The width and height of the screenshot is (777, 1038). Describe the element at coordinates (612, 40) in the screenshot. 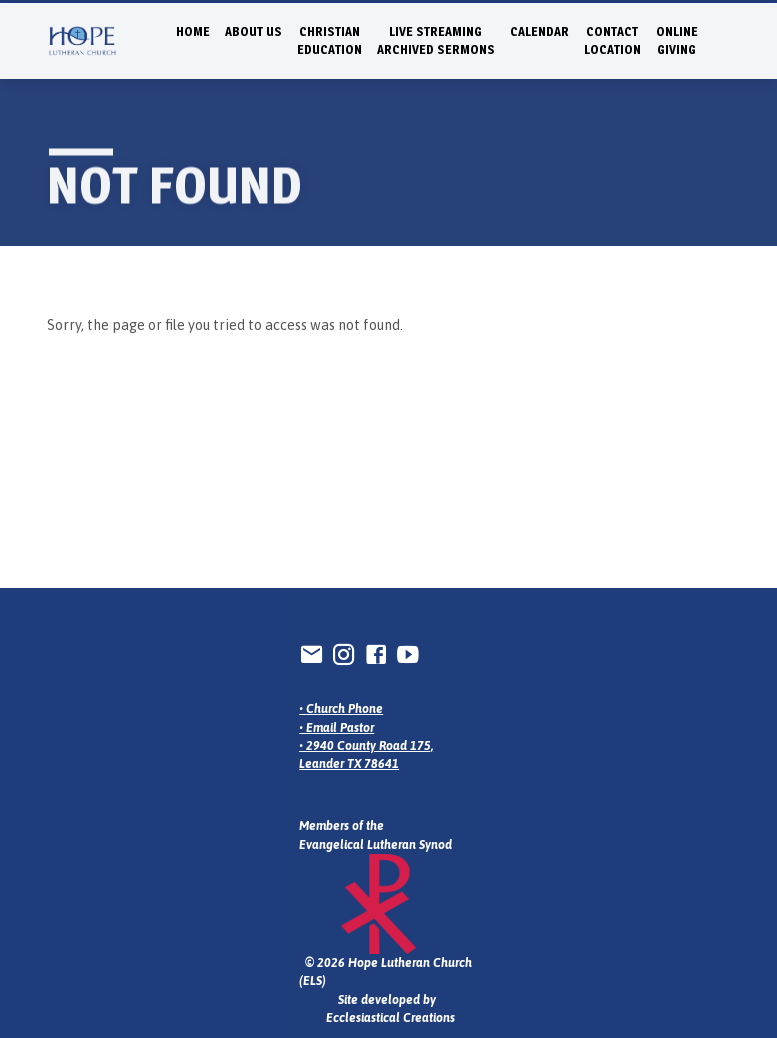

I see `ContactLocation` at that location.